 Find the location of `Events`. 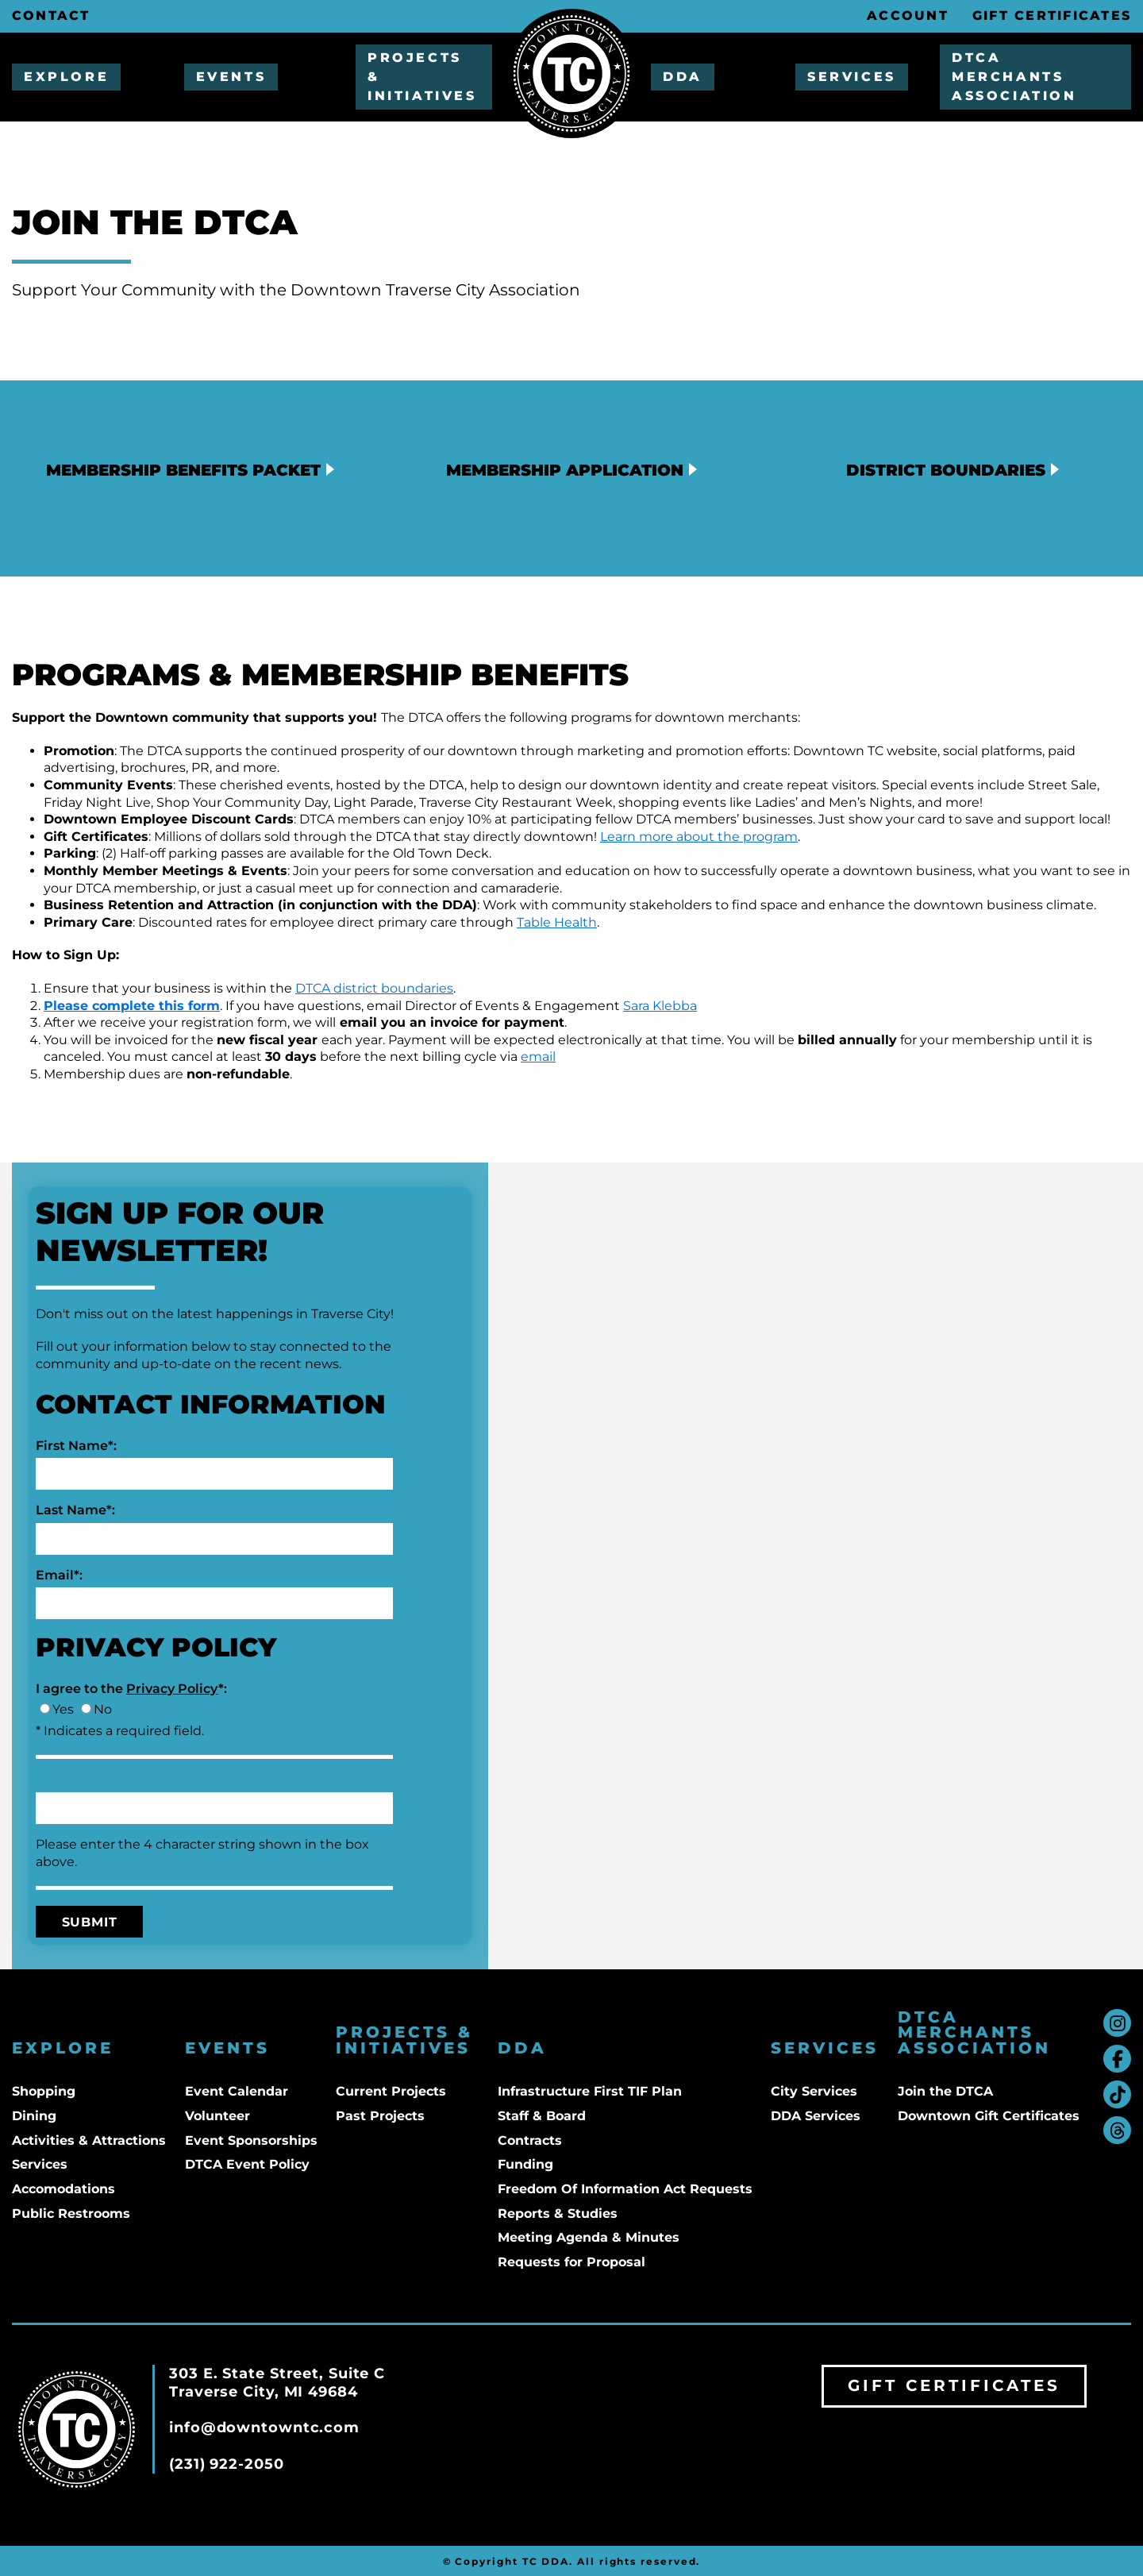

Events is located at coordinates (231, 76).